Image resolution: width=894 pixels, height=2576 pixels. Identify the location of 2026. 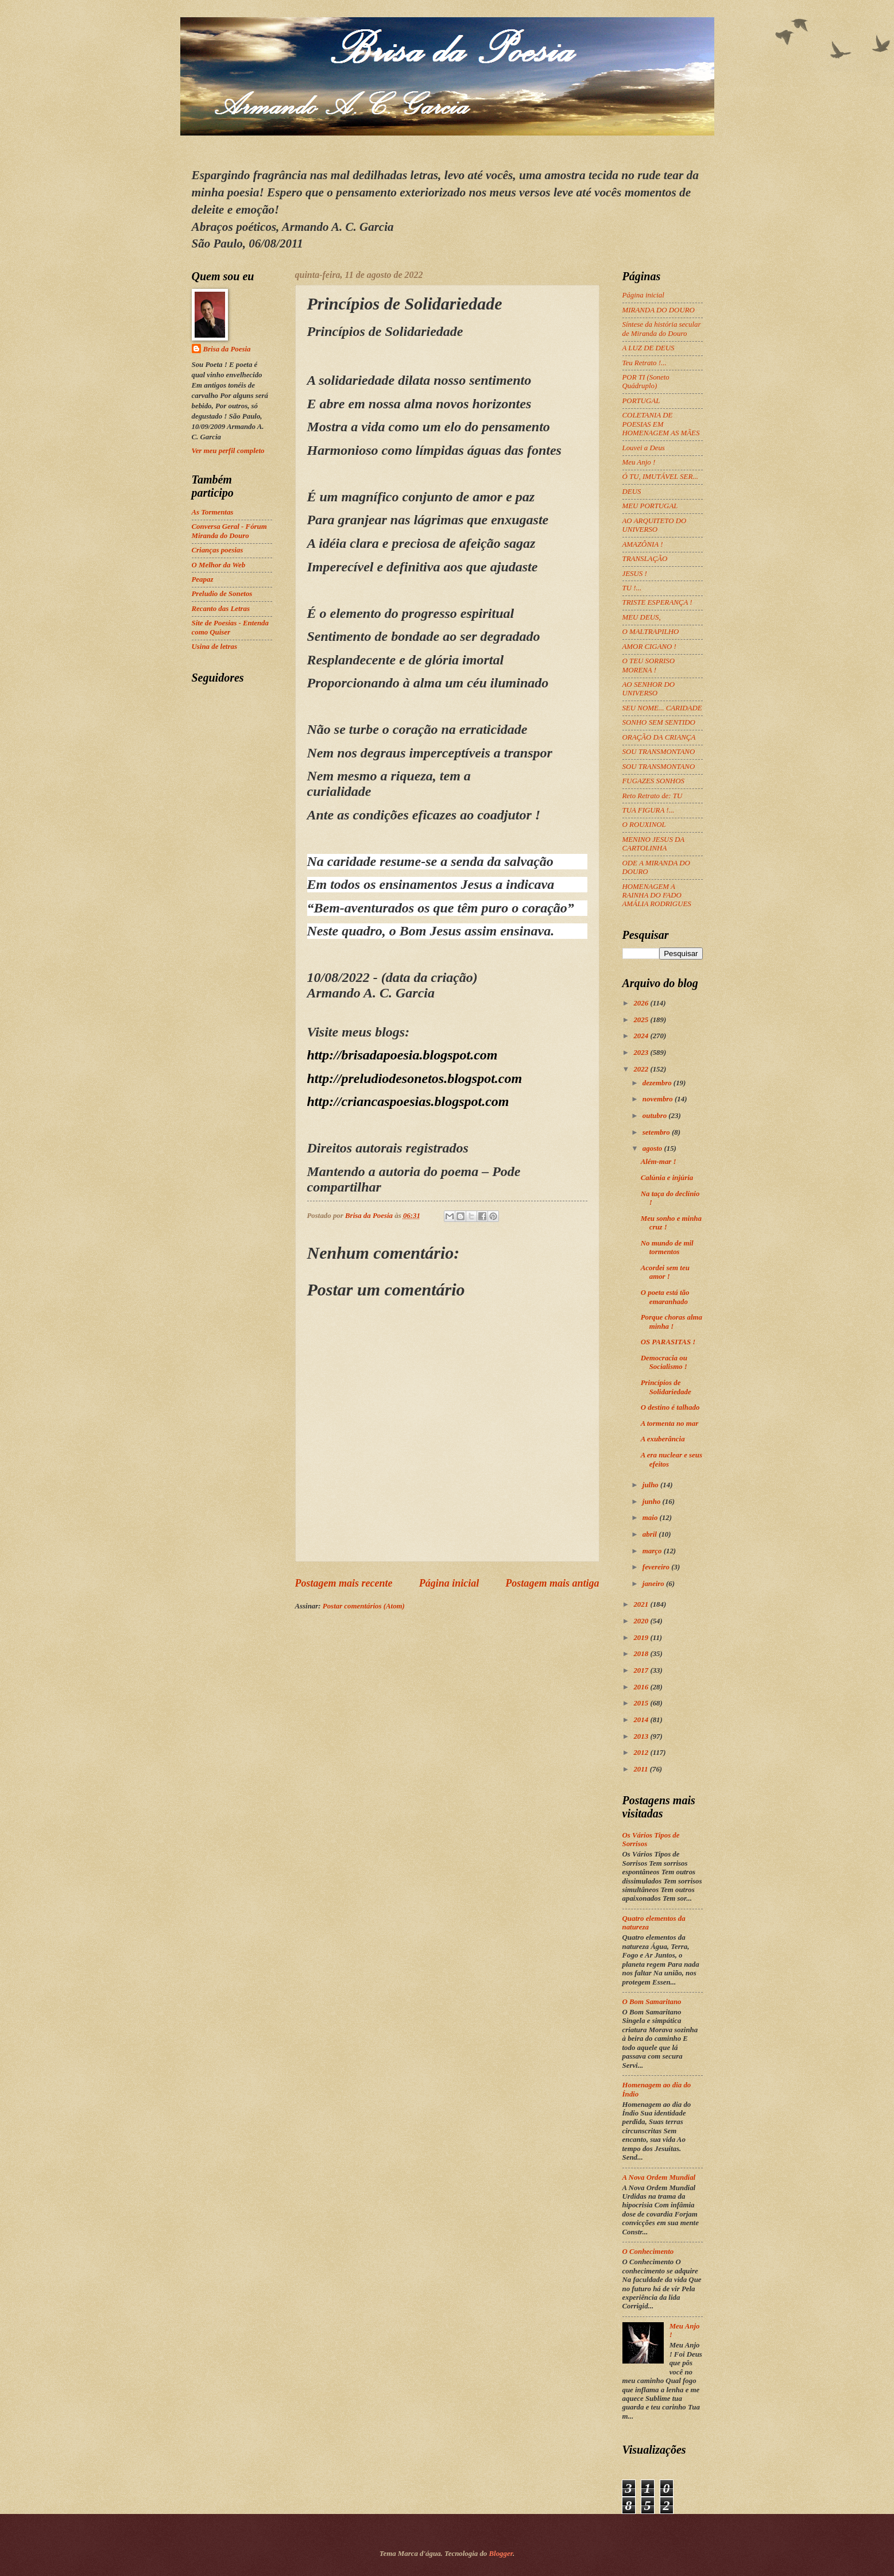
(641, 1003).